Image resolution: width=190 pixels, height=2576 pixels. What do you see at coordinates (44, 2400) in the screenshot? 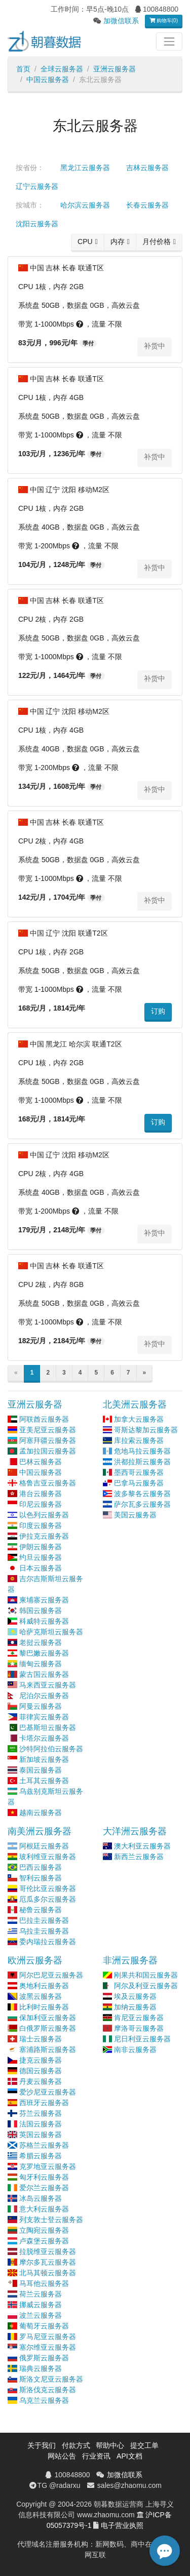
I see `乌克兰云服务器` at bounding box center [44, 2400].